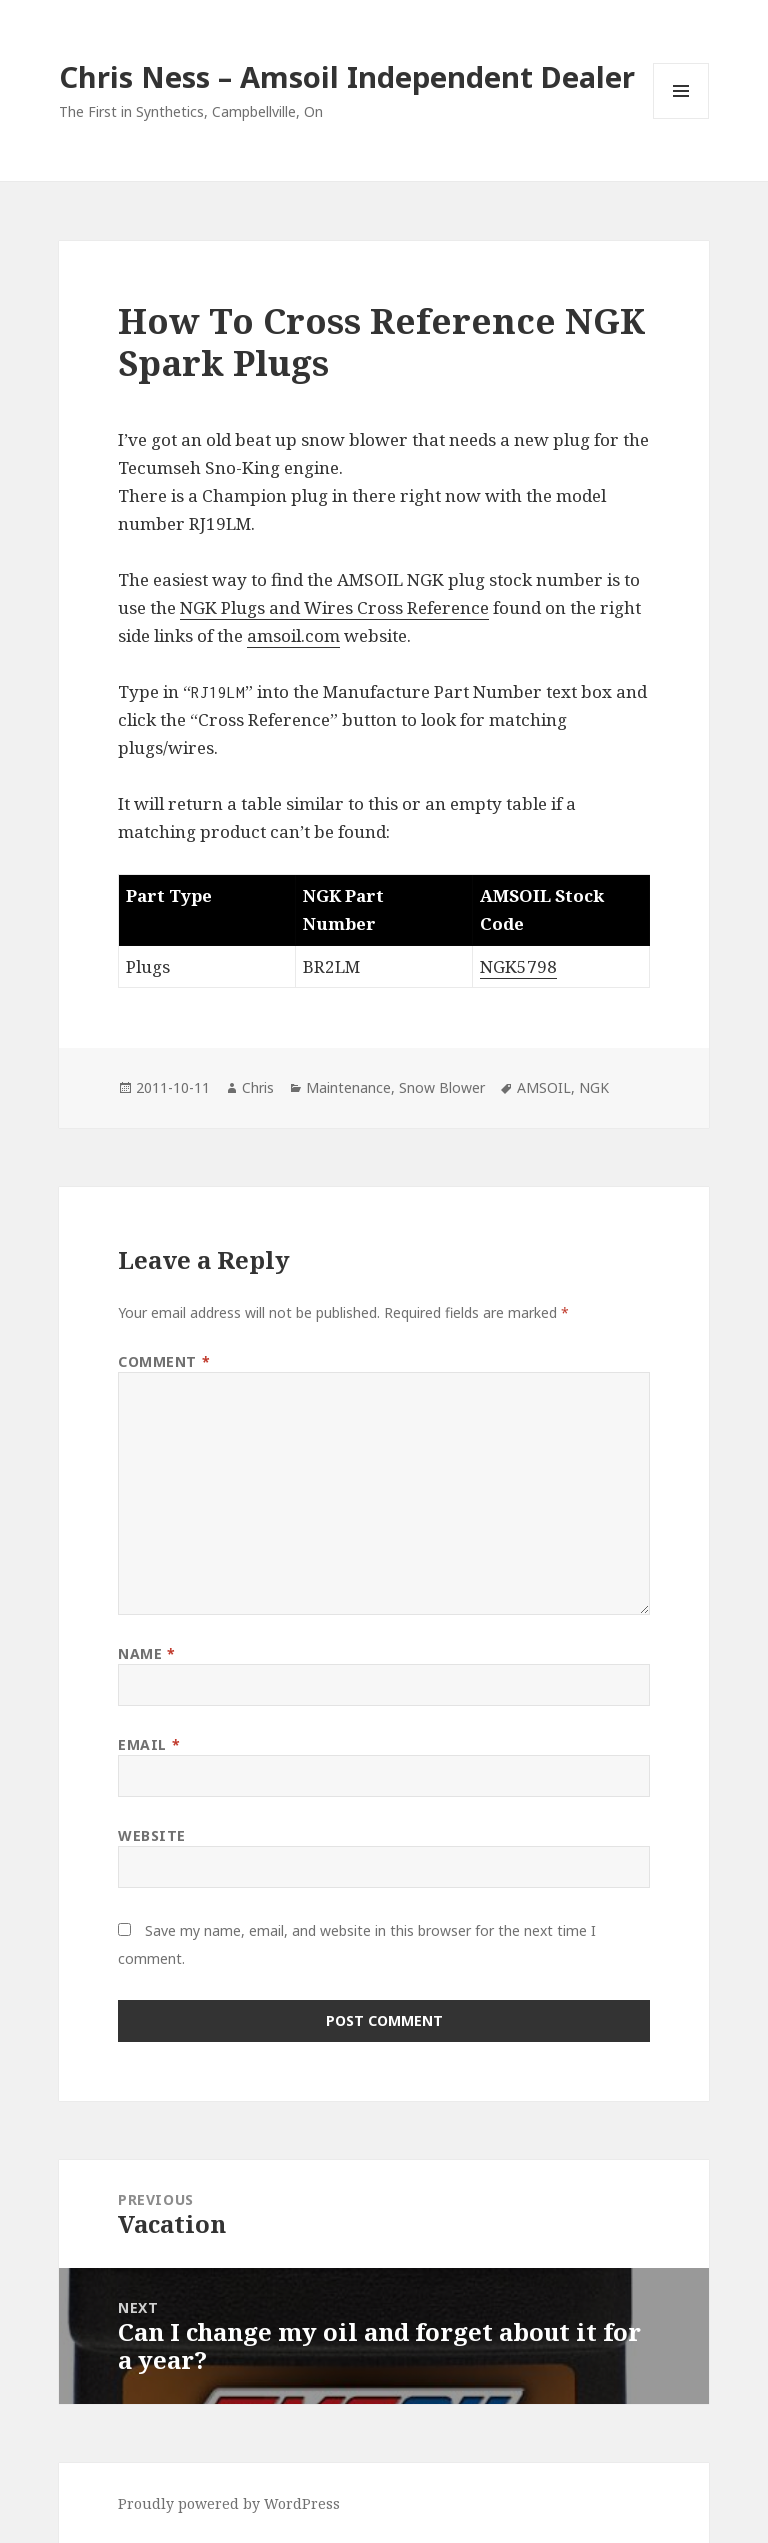 The image size is (768, 2543). I want to click on AMSOIL, so click(544, 1087).